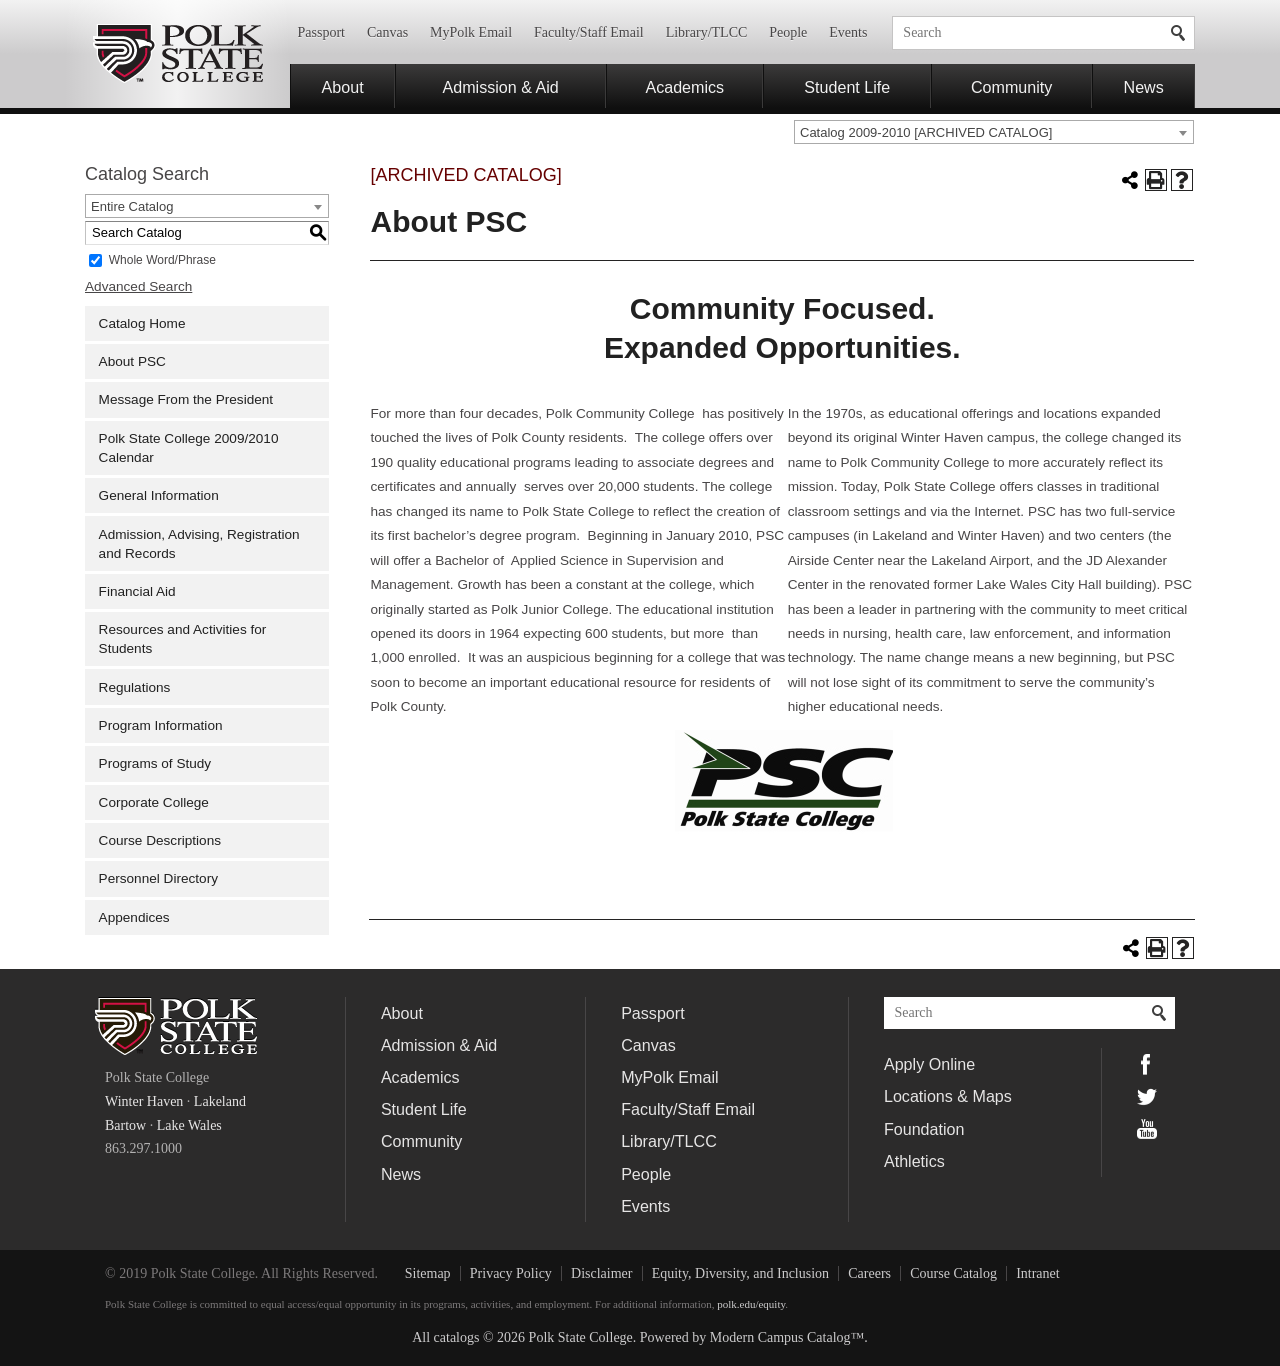 The image size is (1280, 1366). What do you see at coordinates (1147, 1129) in the screenshot?
I see `YouTube` at bounding box center [1147, 1129].